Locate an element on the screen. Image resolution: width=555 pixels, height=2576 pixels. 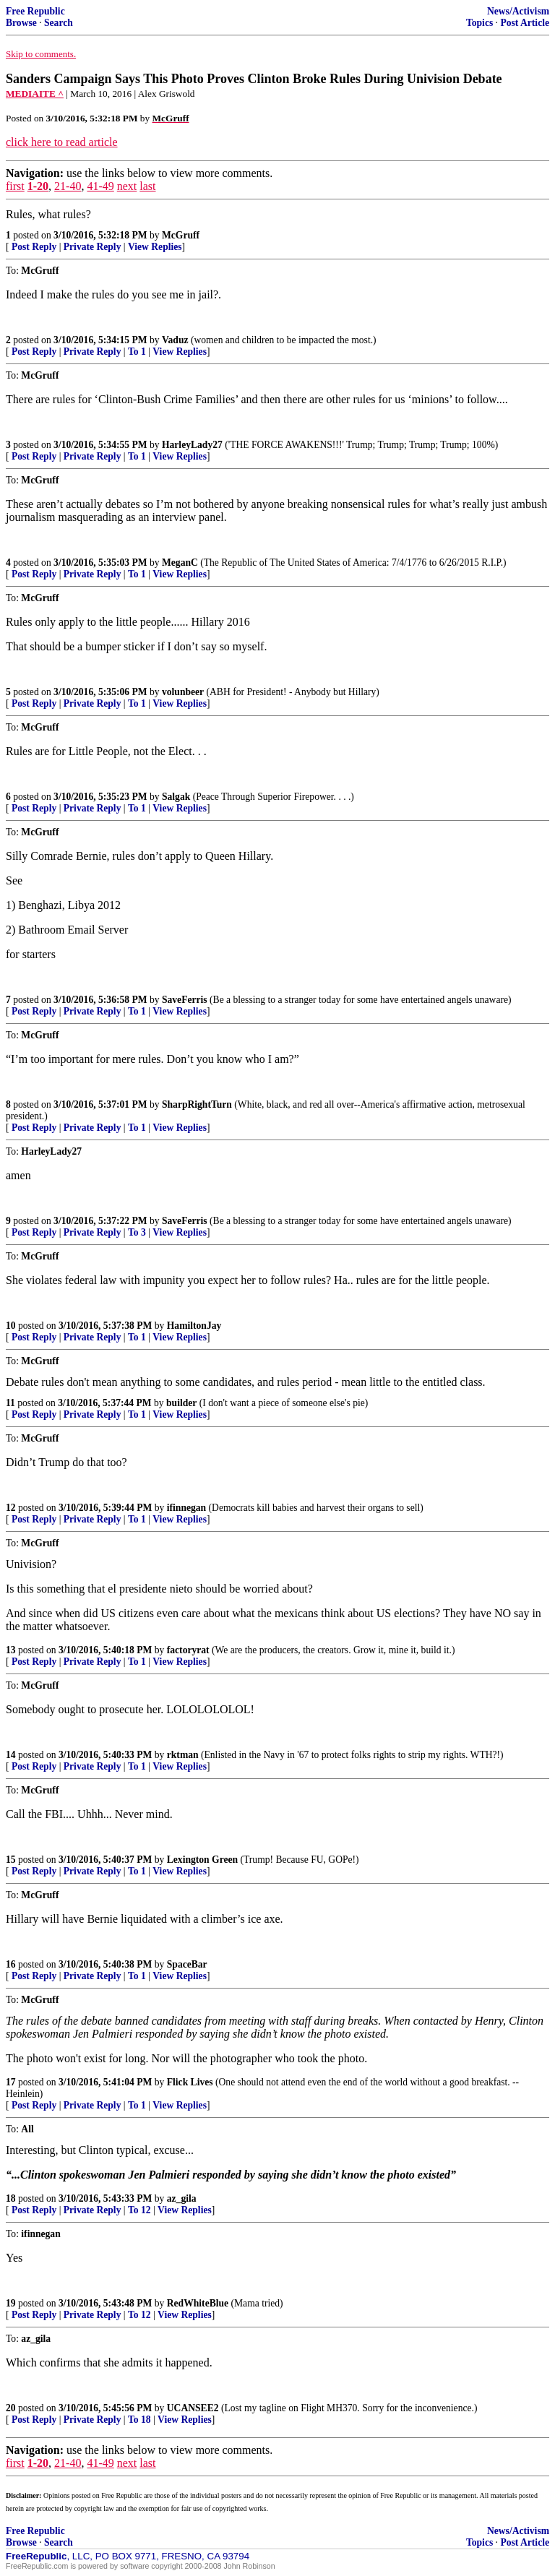
To 18 is located at coordinates (139, 2419).